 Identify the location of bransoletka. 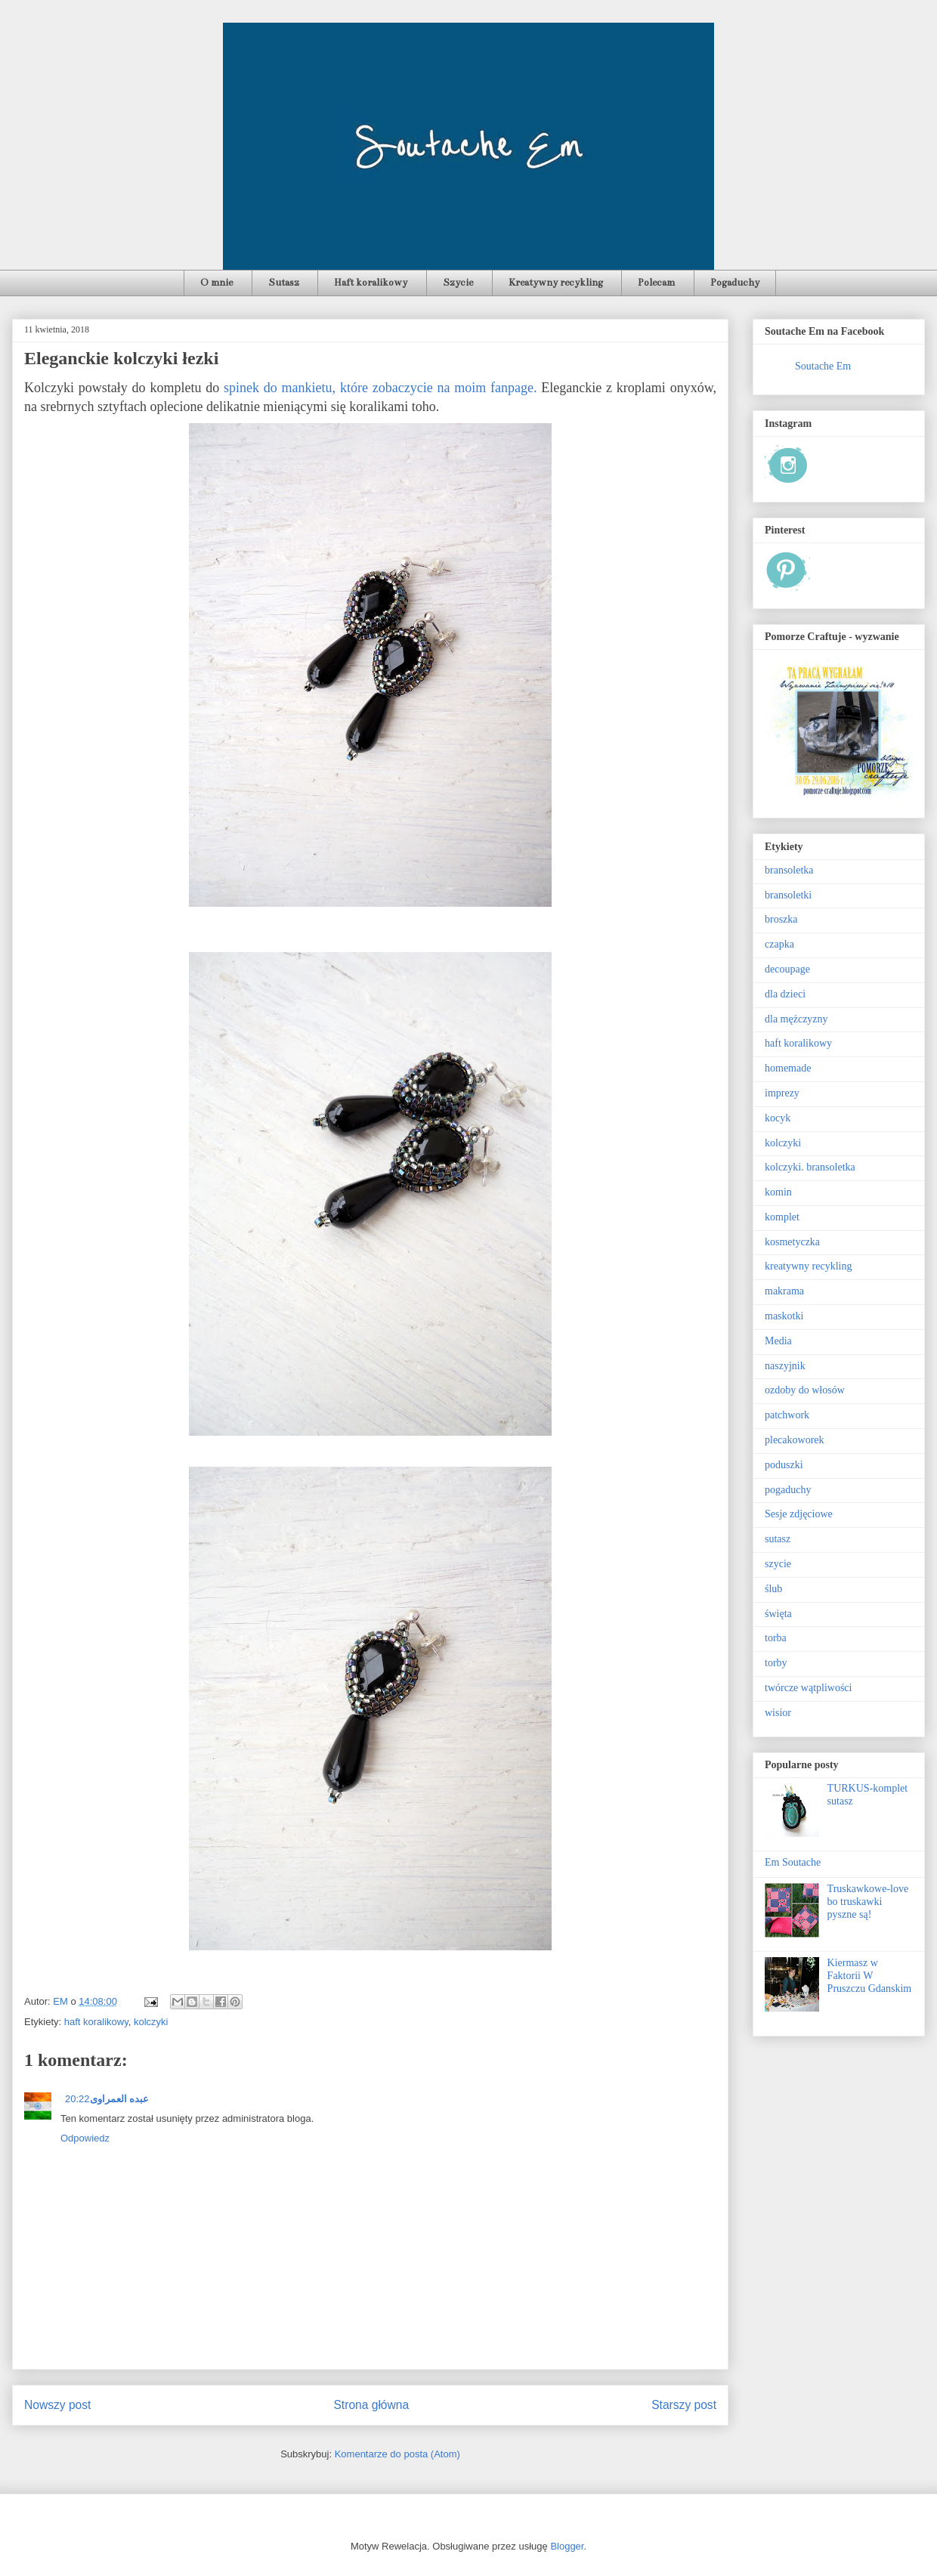
(789, 870).